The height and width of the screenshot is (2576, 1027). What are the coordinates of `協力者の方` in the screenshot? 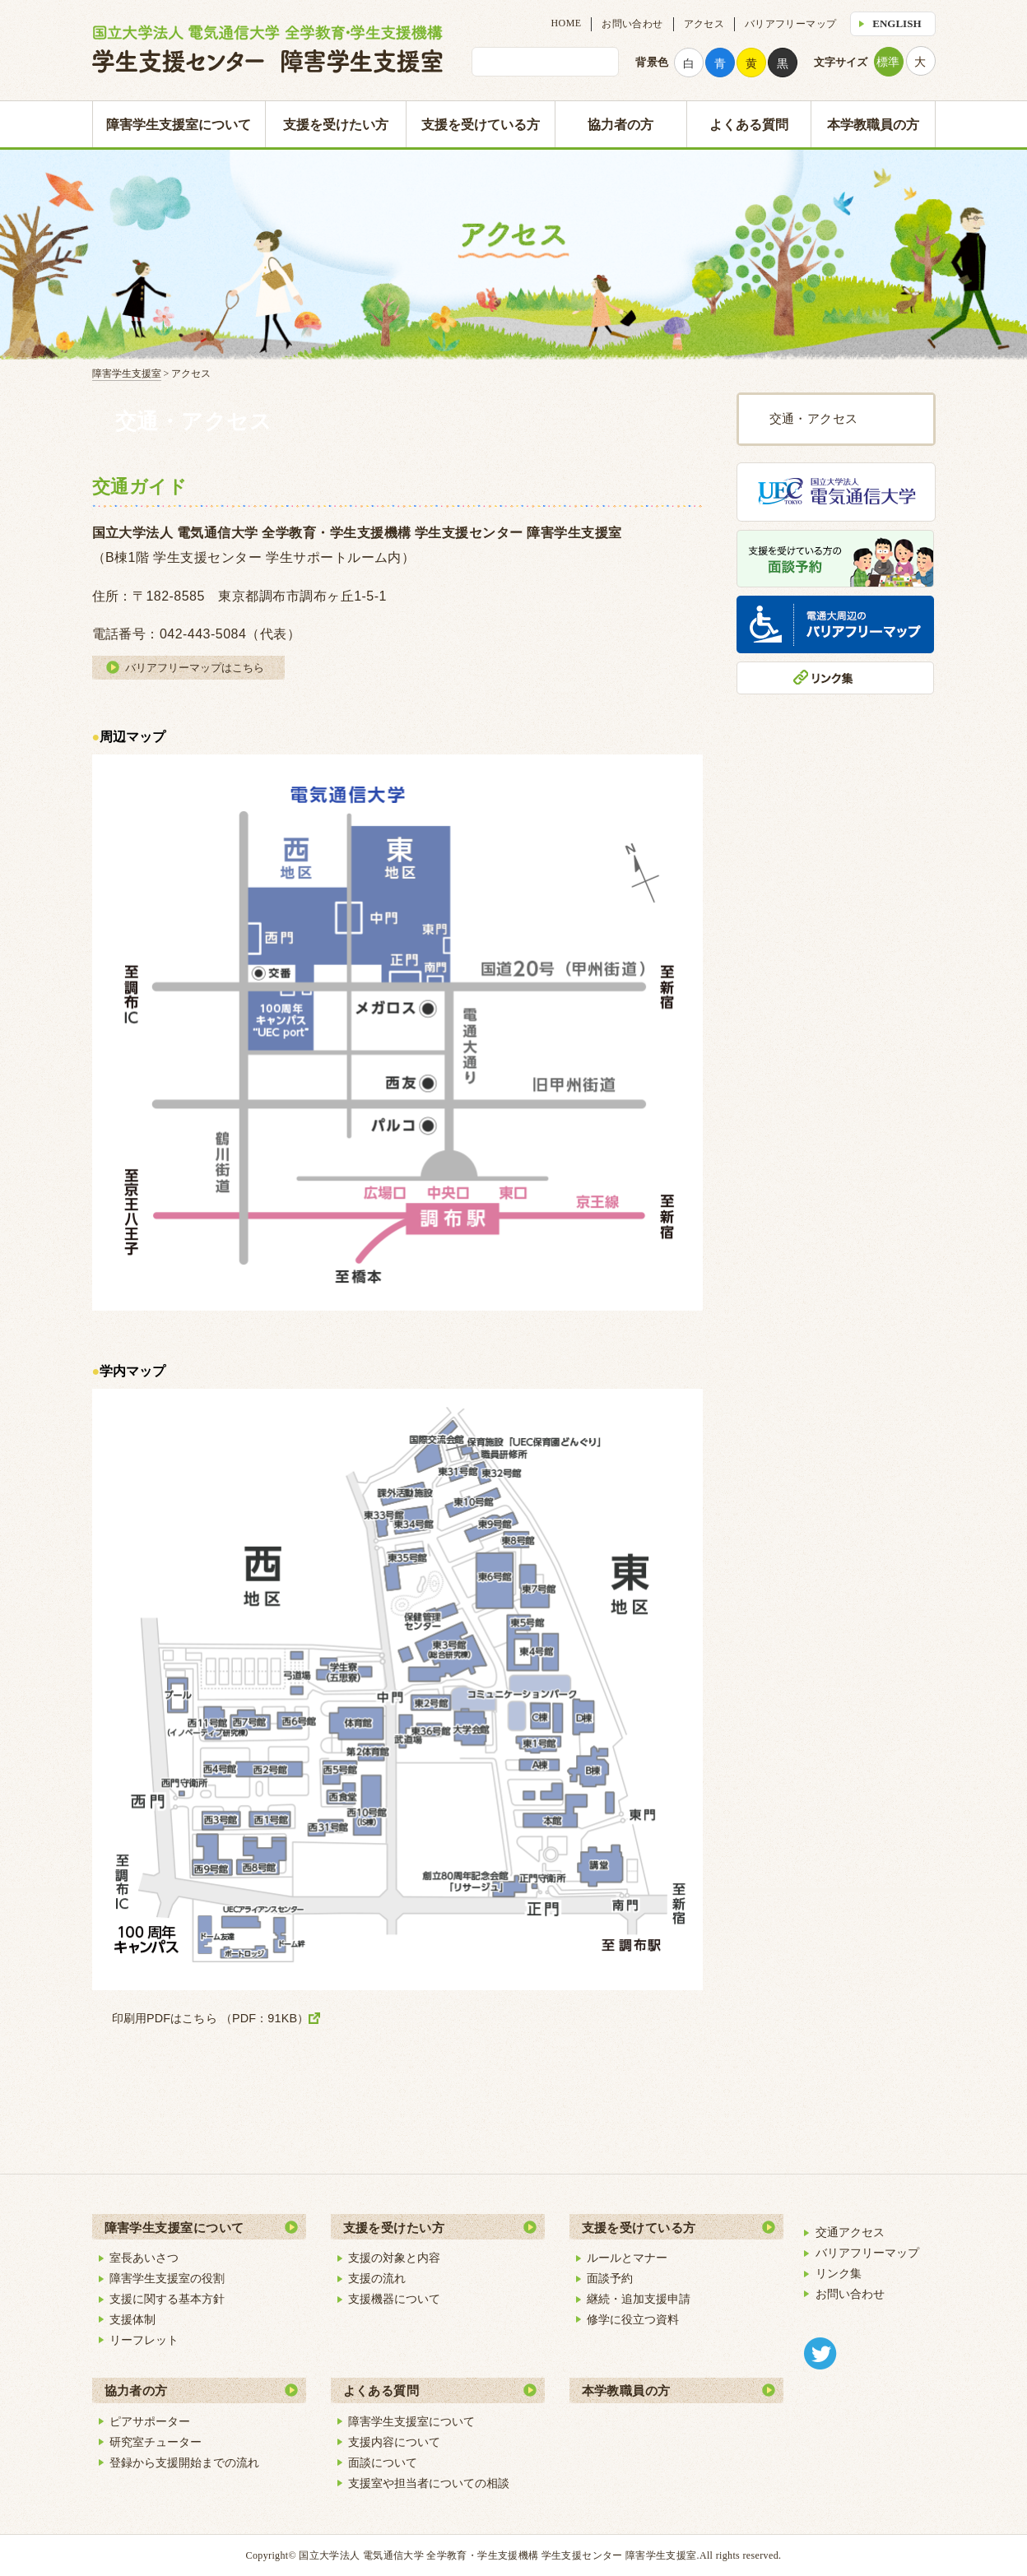 It's located at (620, 125).